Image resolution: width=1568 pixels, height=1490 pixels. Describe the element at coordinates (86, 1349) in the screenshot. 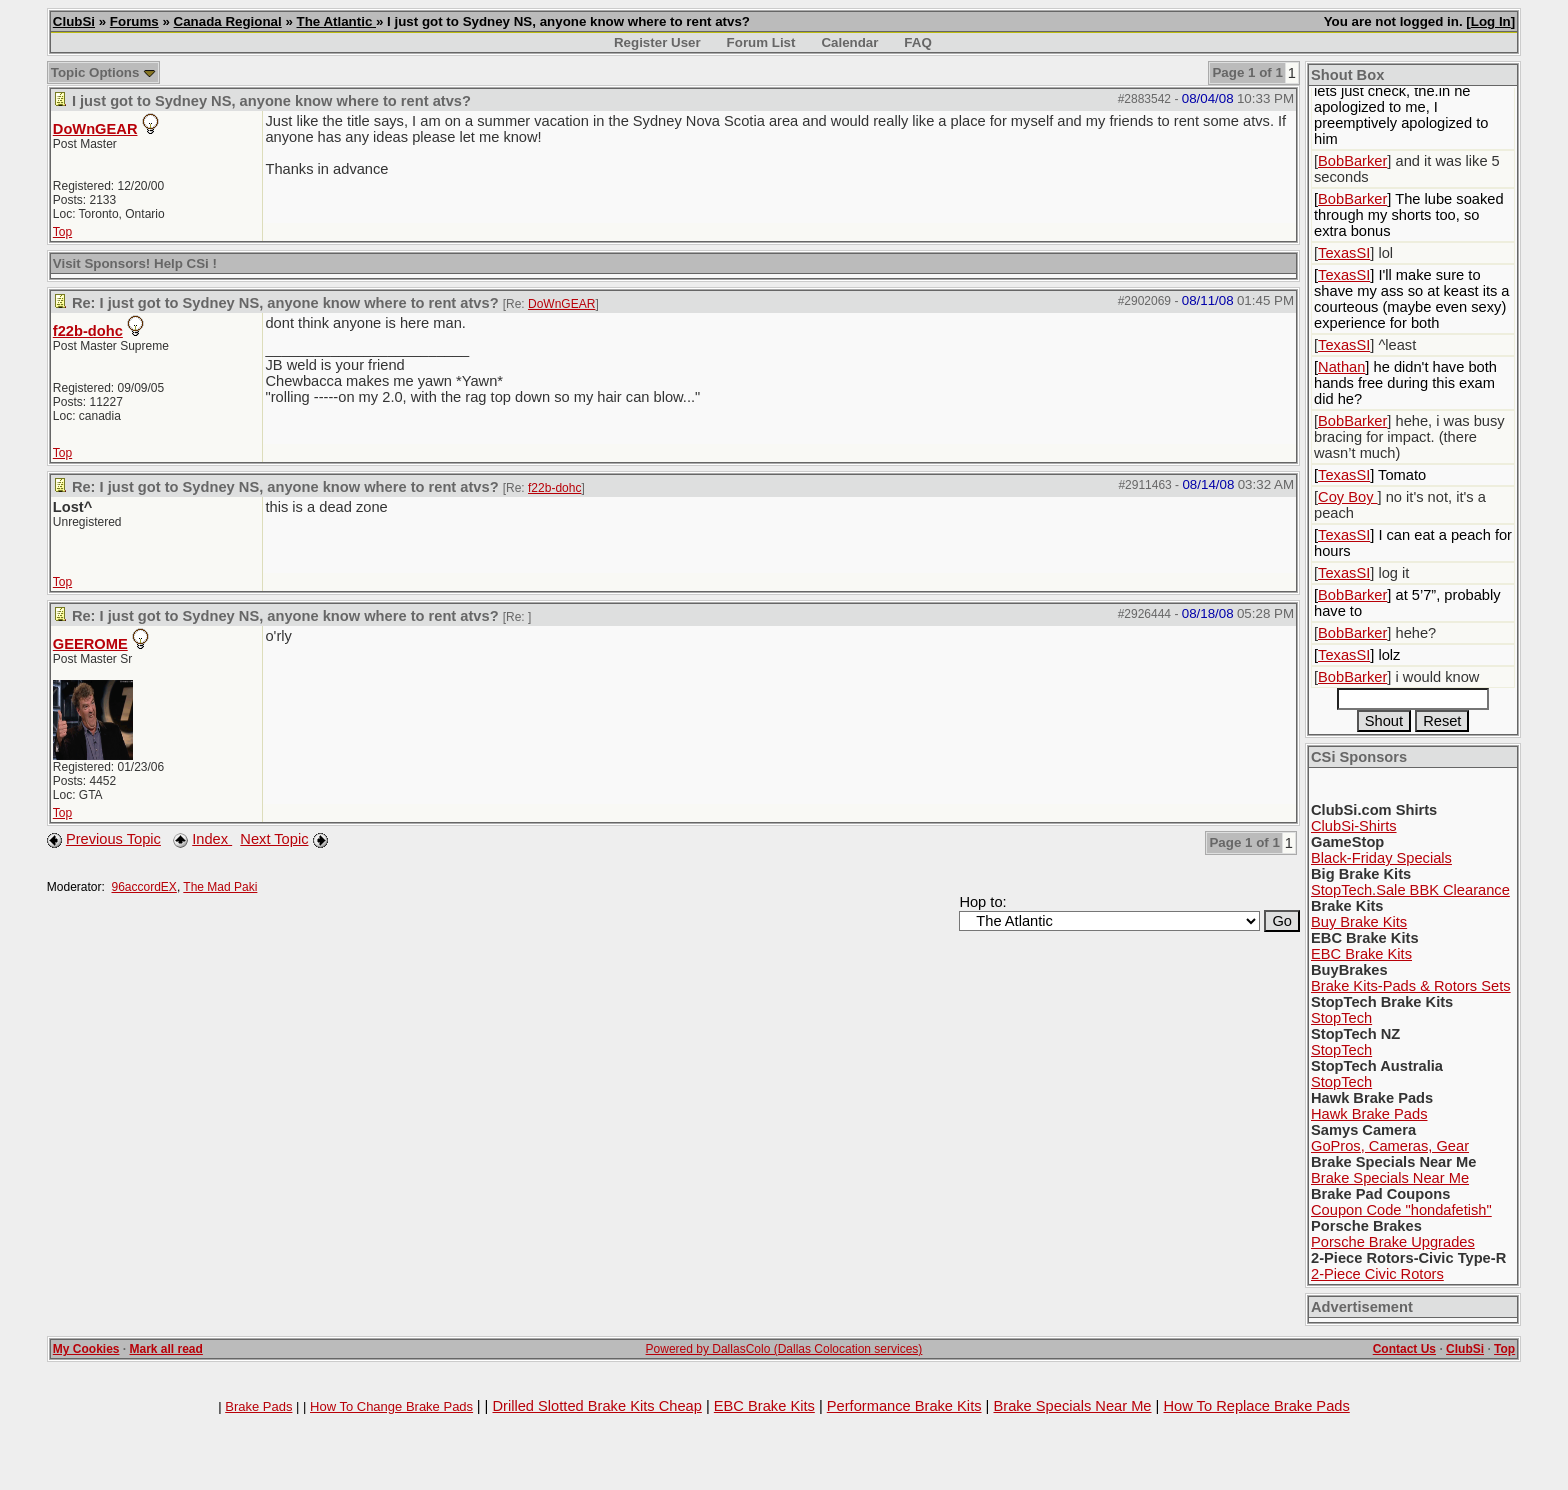

I see `My Cookies` at that location.